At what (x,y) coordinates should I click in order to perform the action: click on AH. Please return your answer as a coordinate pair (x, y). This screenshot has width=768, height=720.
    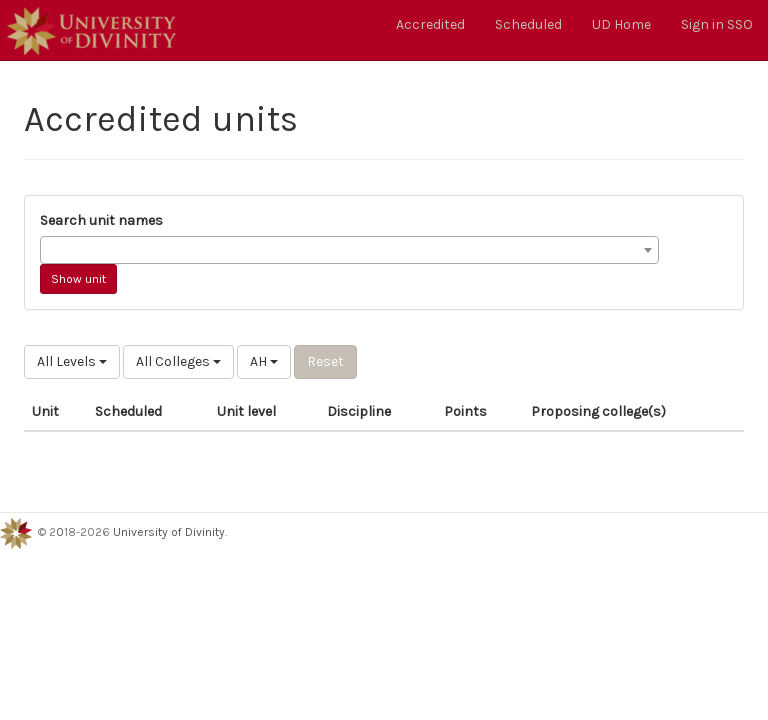
    Looking at the image, I should click on (264, 361).